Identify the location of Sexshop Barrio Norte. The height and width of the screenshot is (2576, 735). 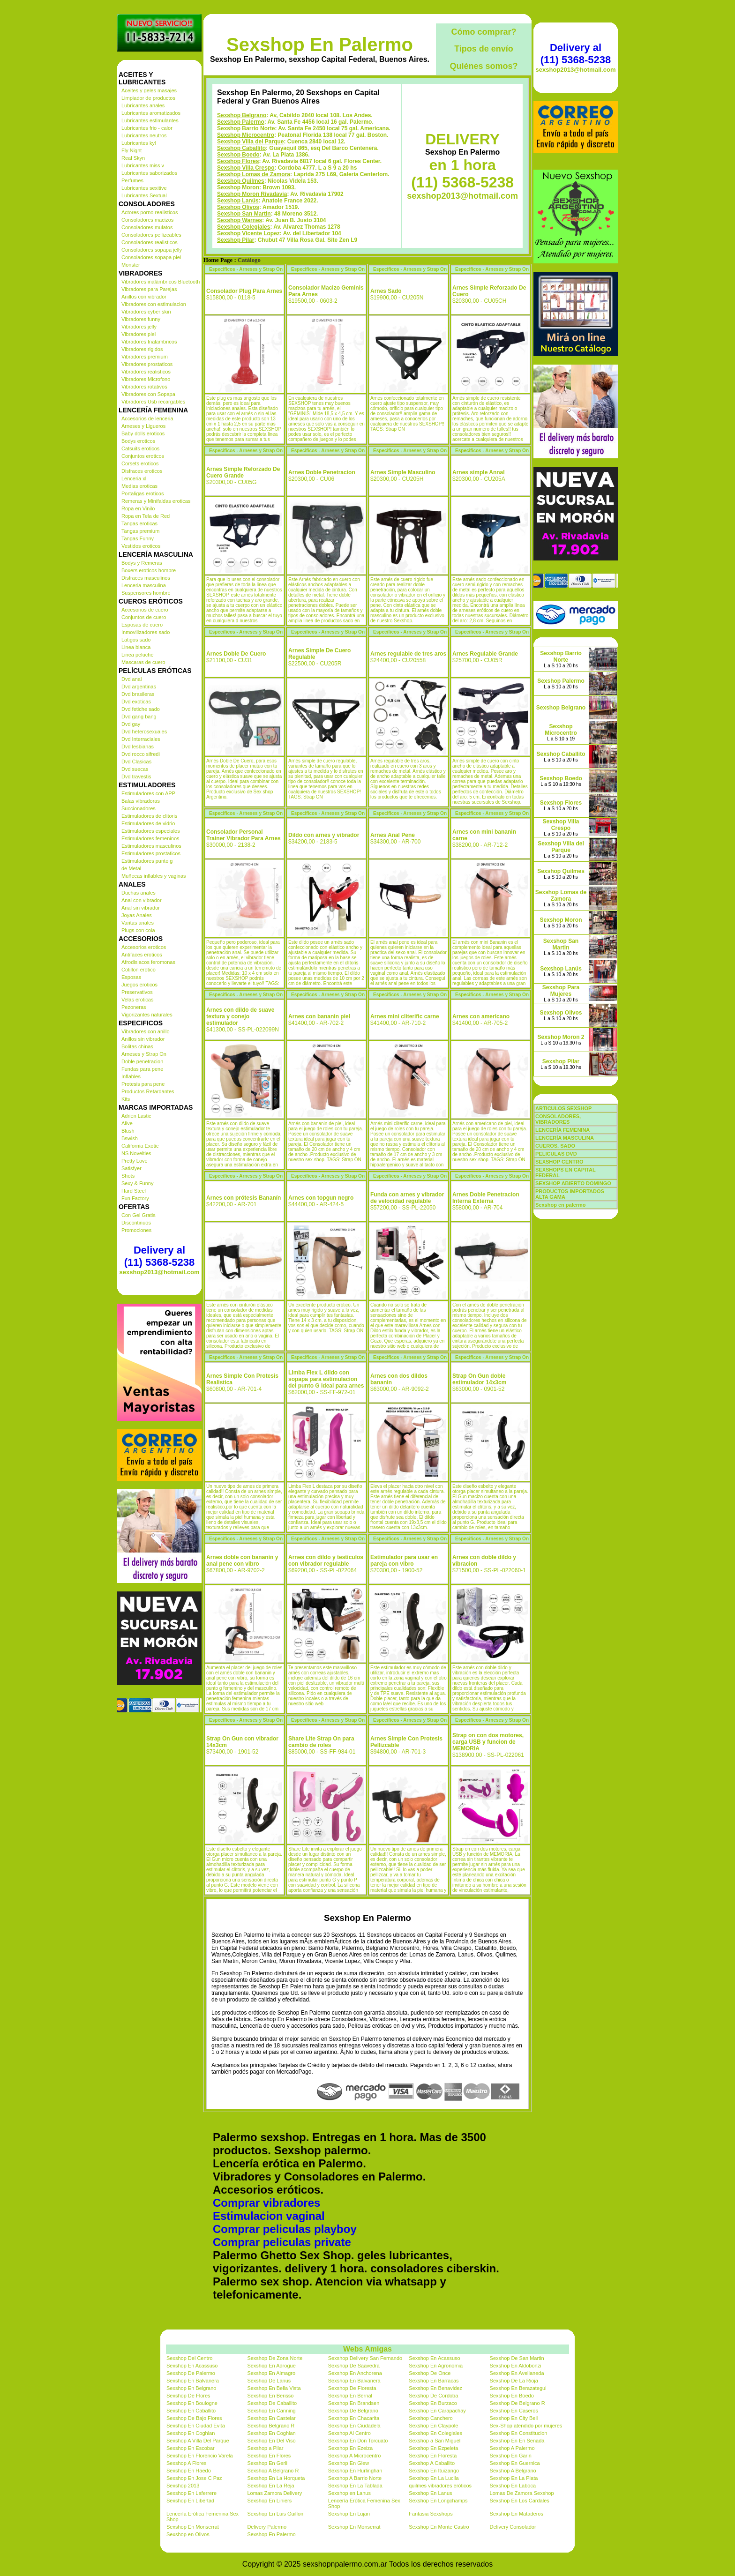
(246, 128).